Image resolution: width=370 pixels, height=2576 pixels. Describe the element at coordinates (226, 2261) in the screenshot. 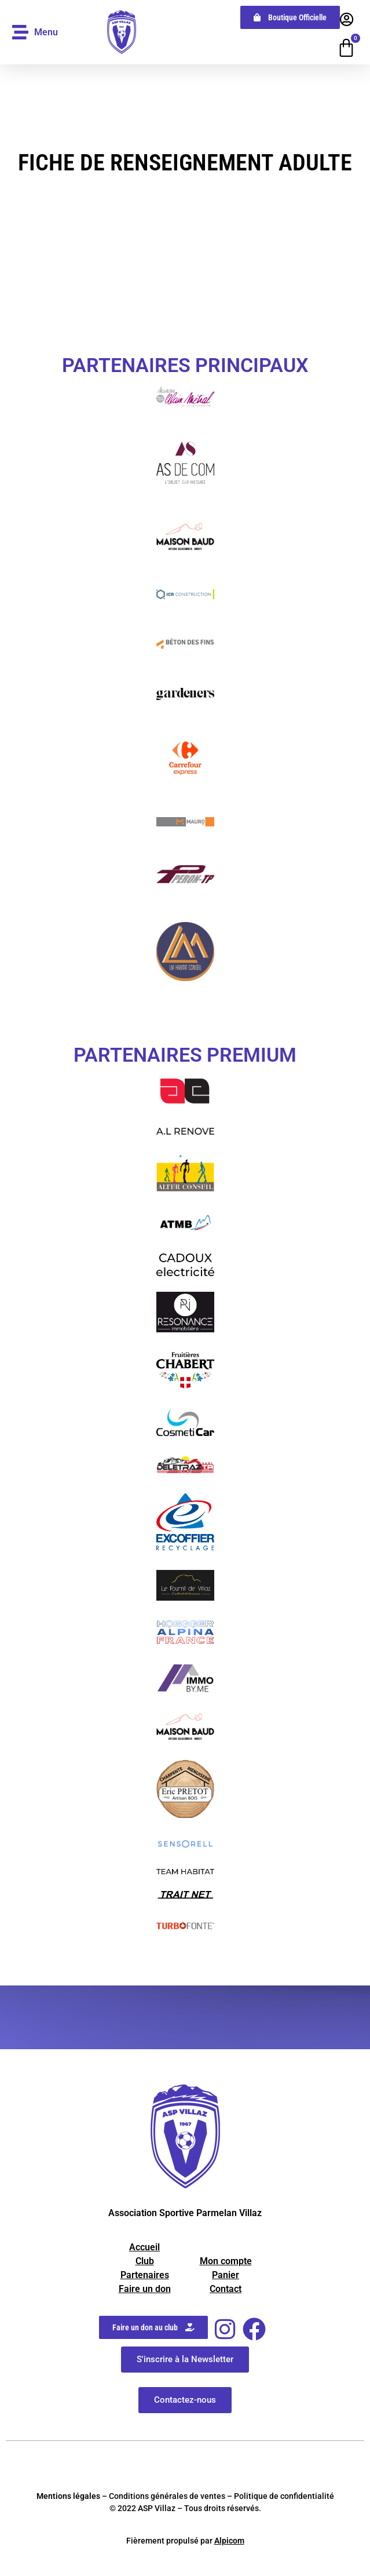

I see `Mon compte` at that location.